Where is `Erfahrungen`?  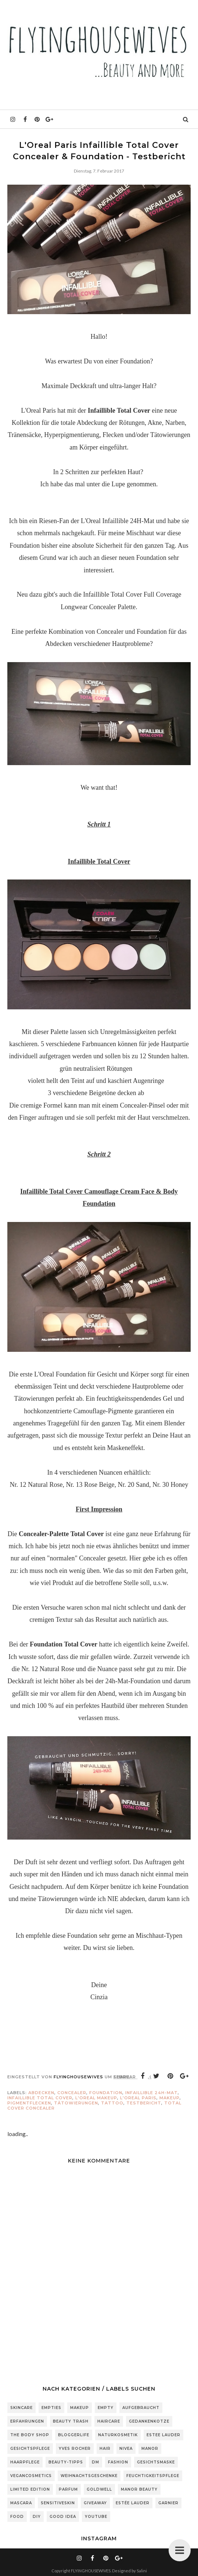
Erfahrungen is located at coordinates (27, 2421).